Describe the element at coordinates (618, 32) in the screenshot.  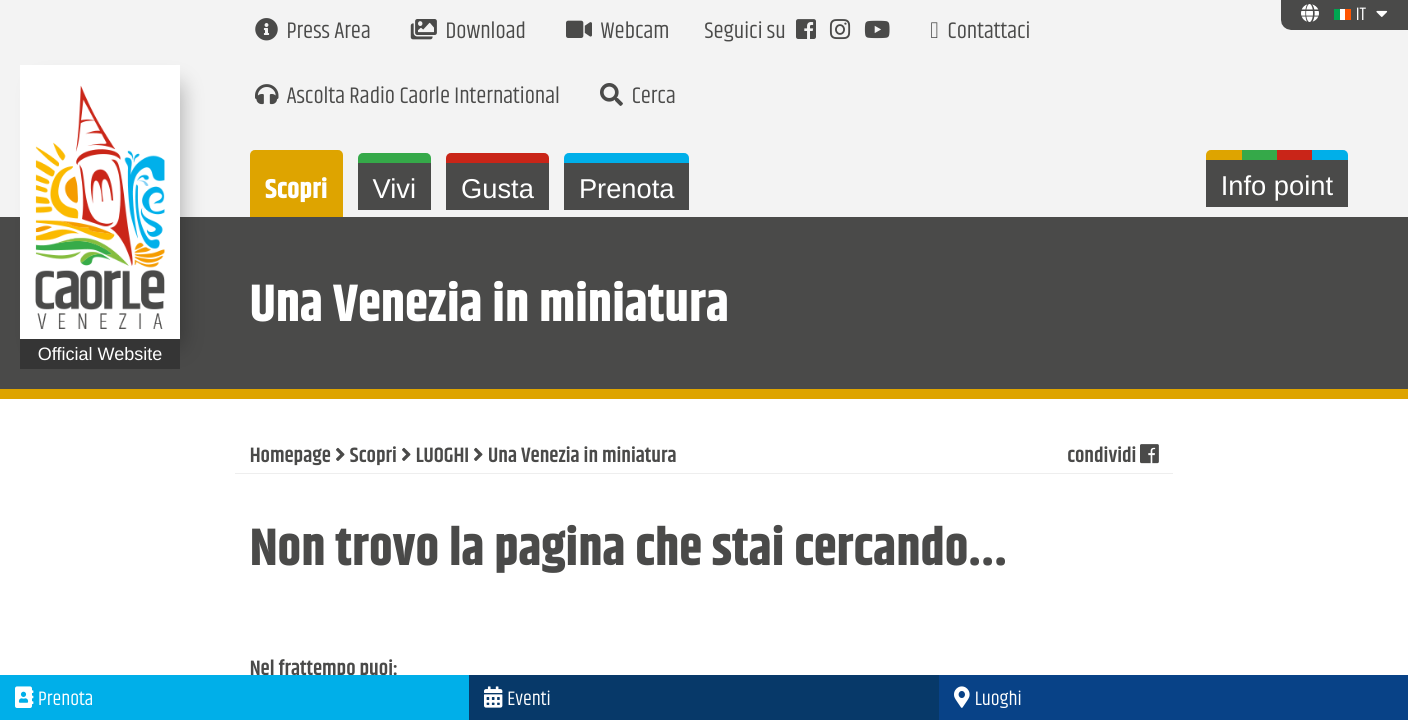
I see `Webcam` at that location.